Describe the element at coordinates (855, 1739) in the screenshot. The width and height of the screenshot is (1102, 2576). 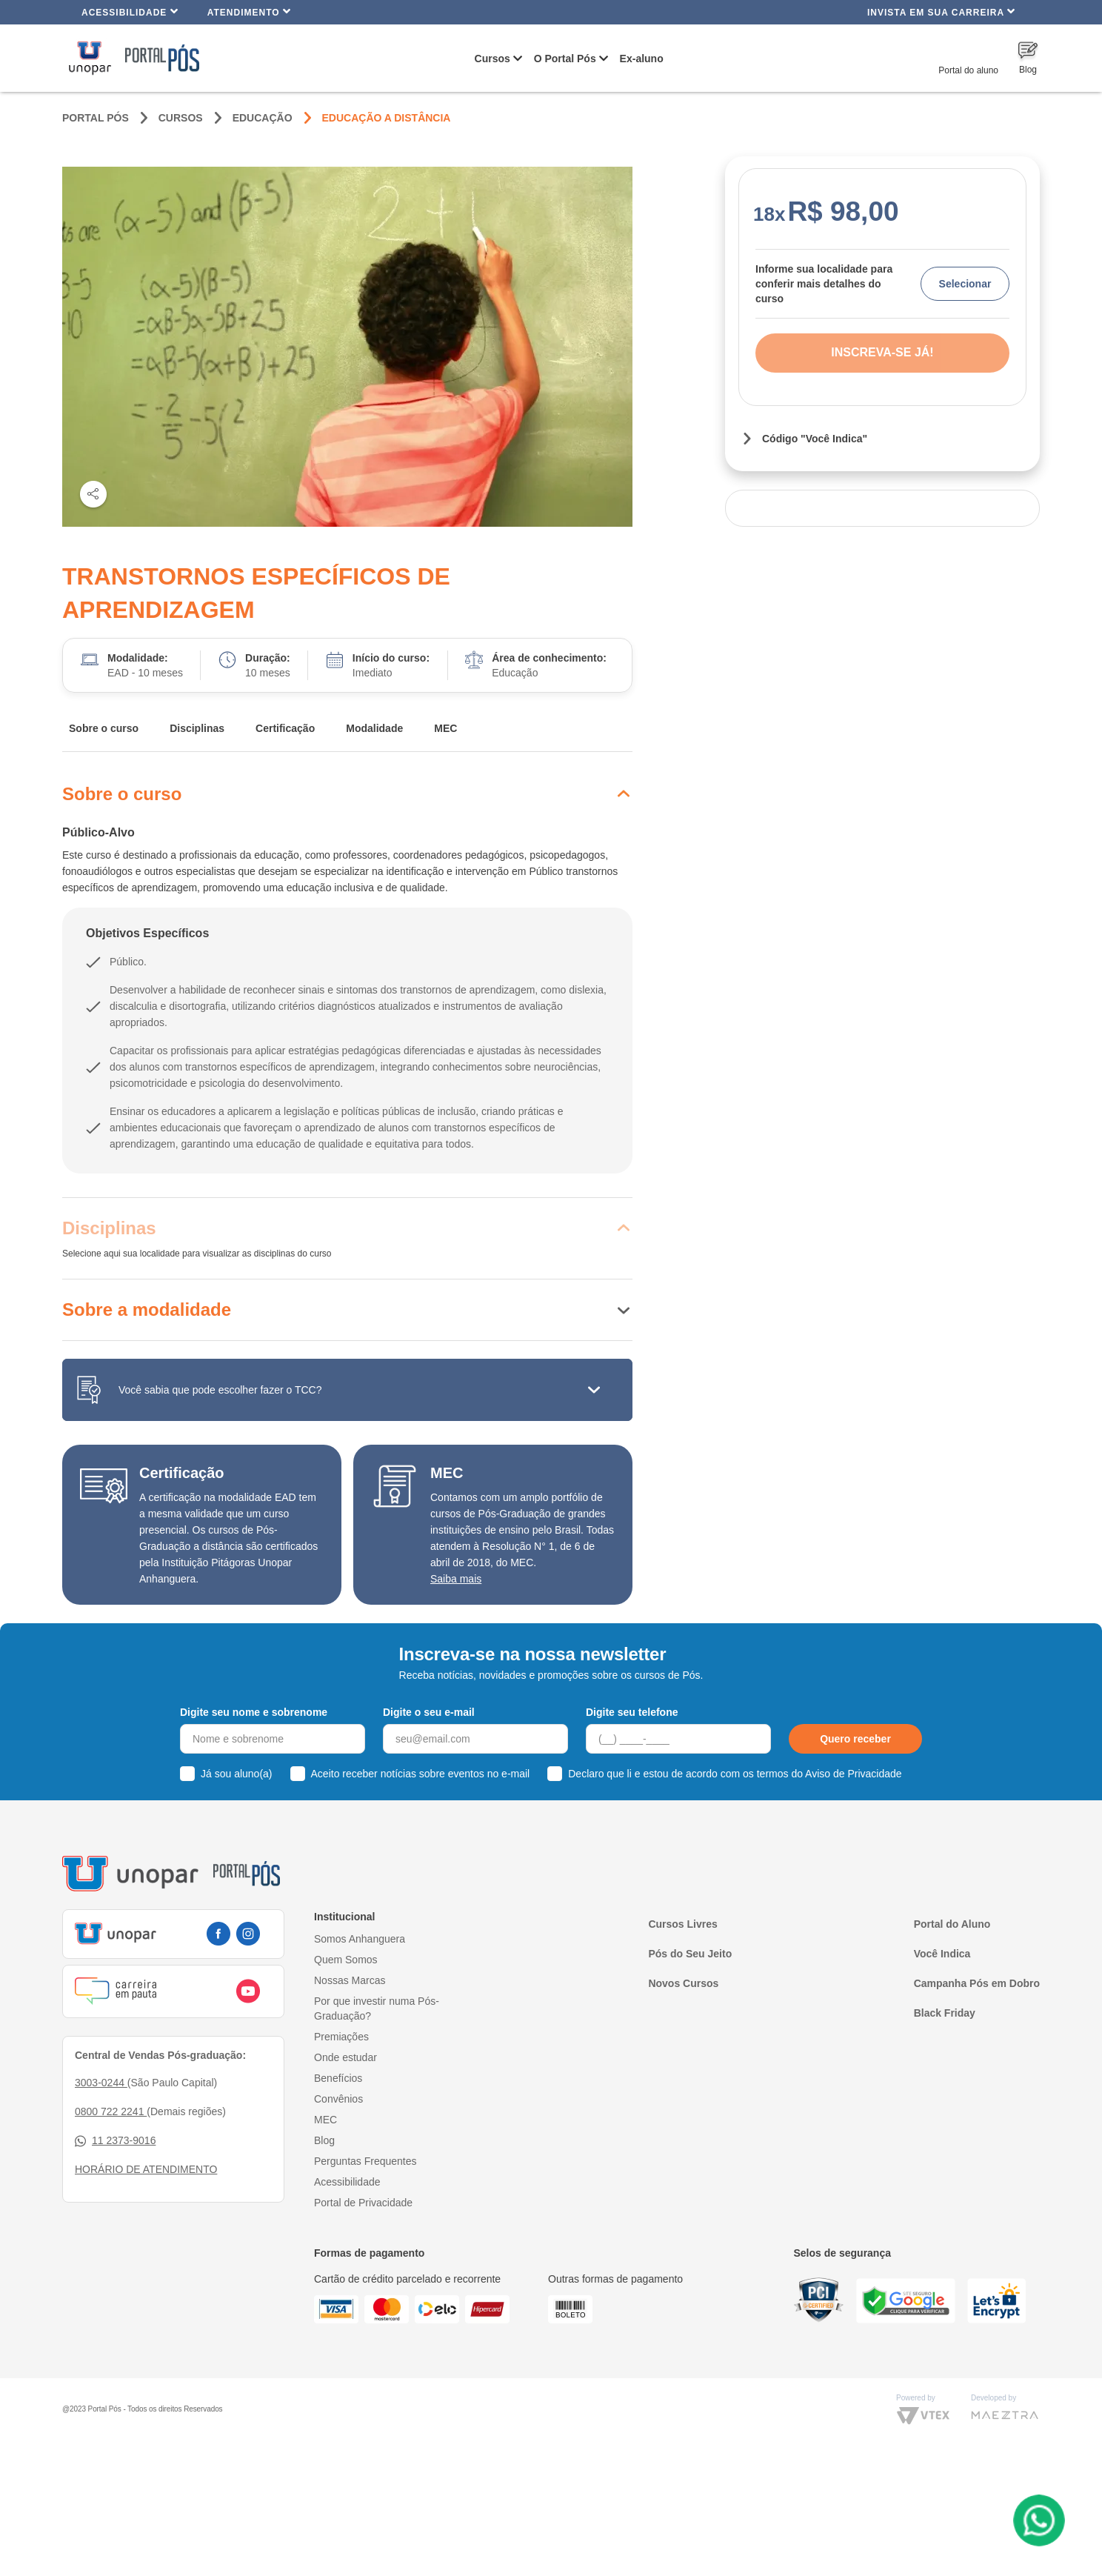
I see `Quero receber` at that location.